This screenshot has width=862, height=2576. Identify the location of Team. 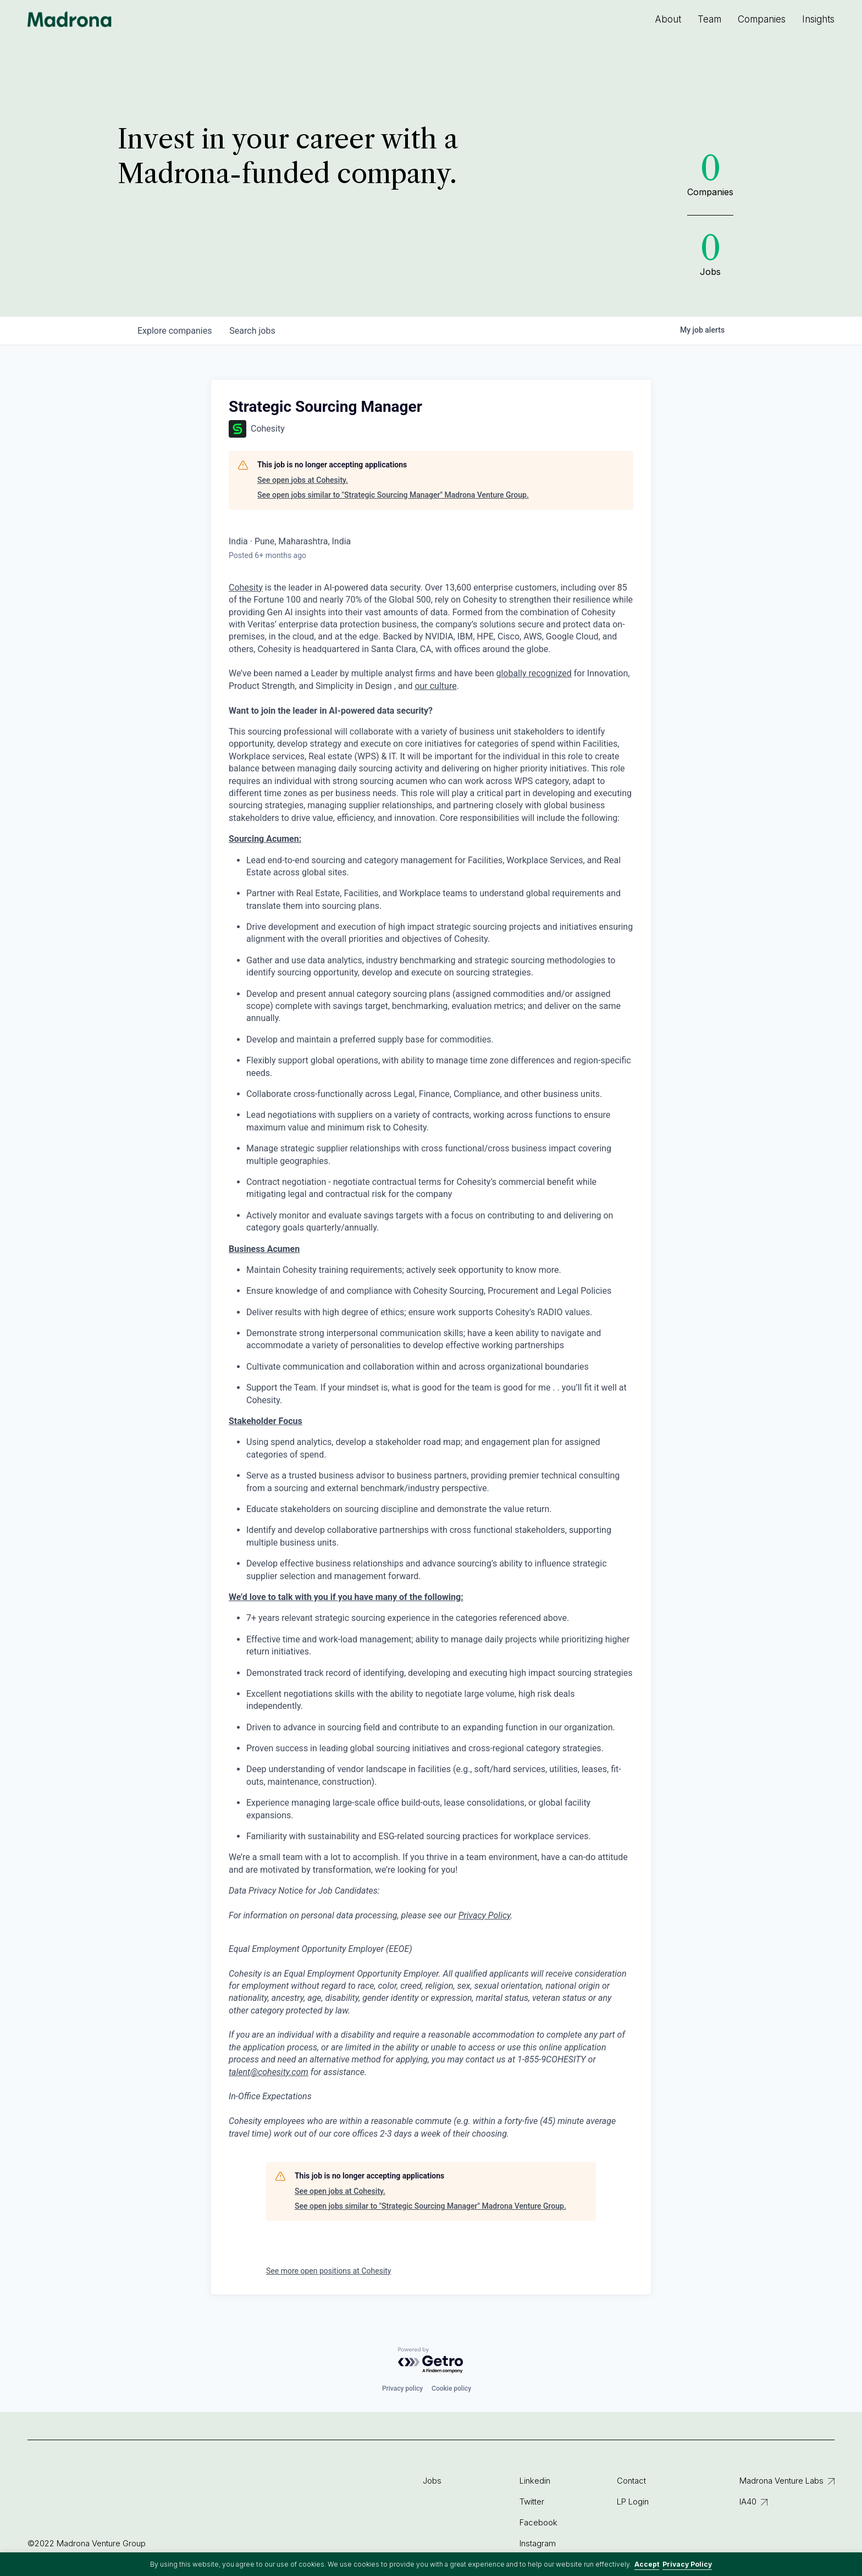
(709, 19).